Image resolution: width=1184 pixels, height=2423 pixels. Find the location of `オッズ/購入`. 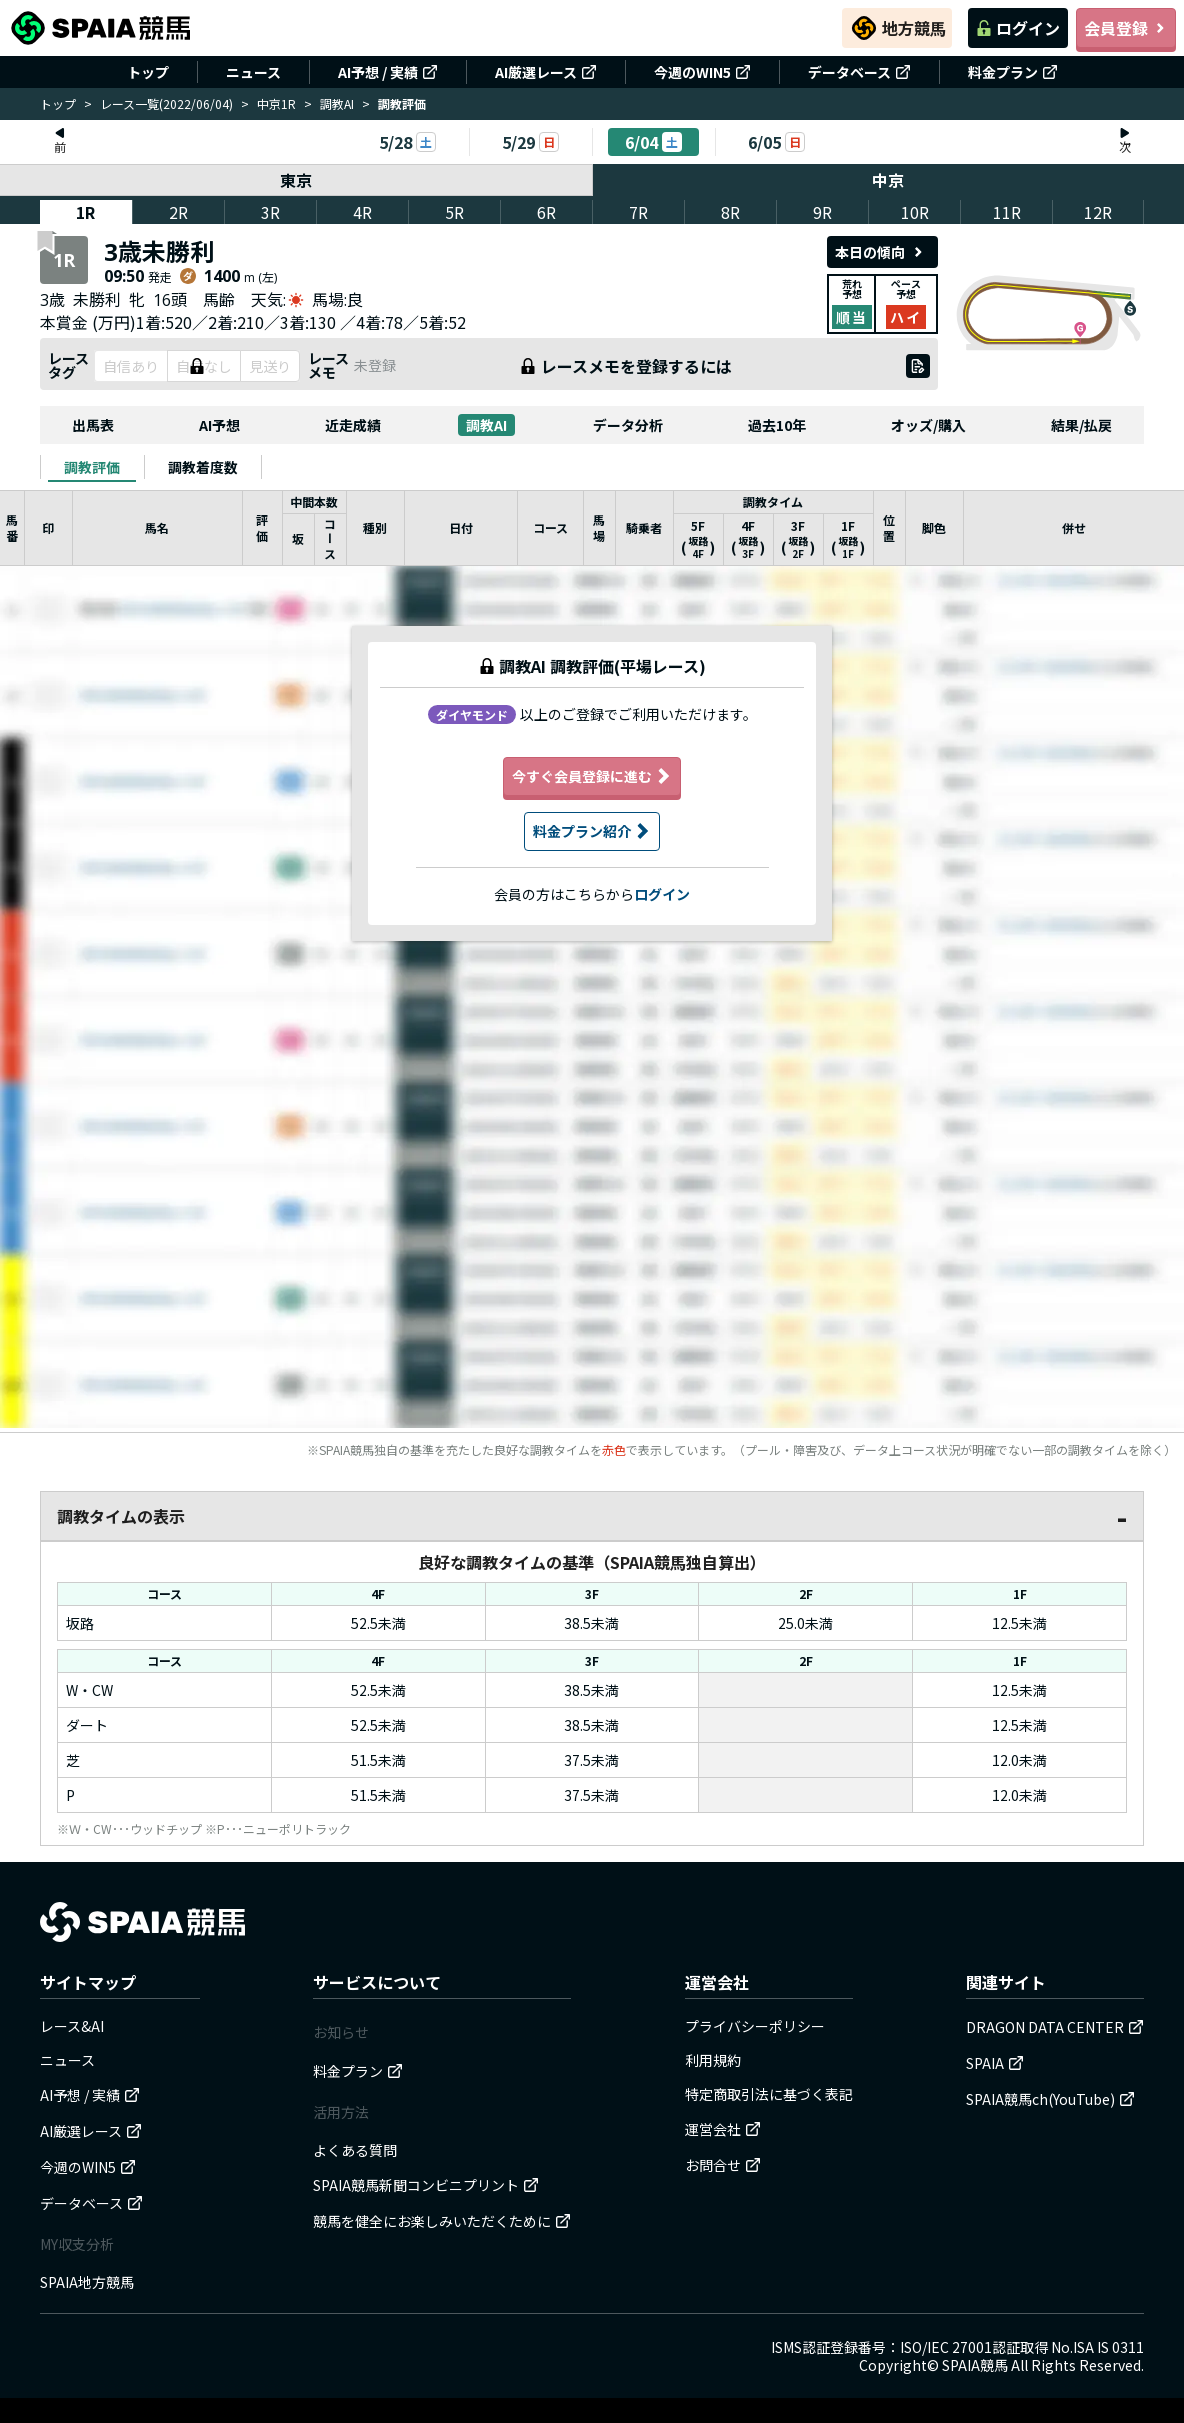

オッズ/購入 is located at coordinates (928, 425).